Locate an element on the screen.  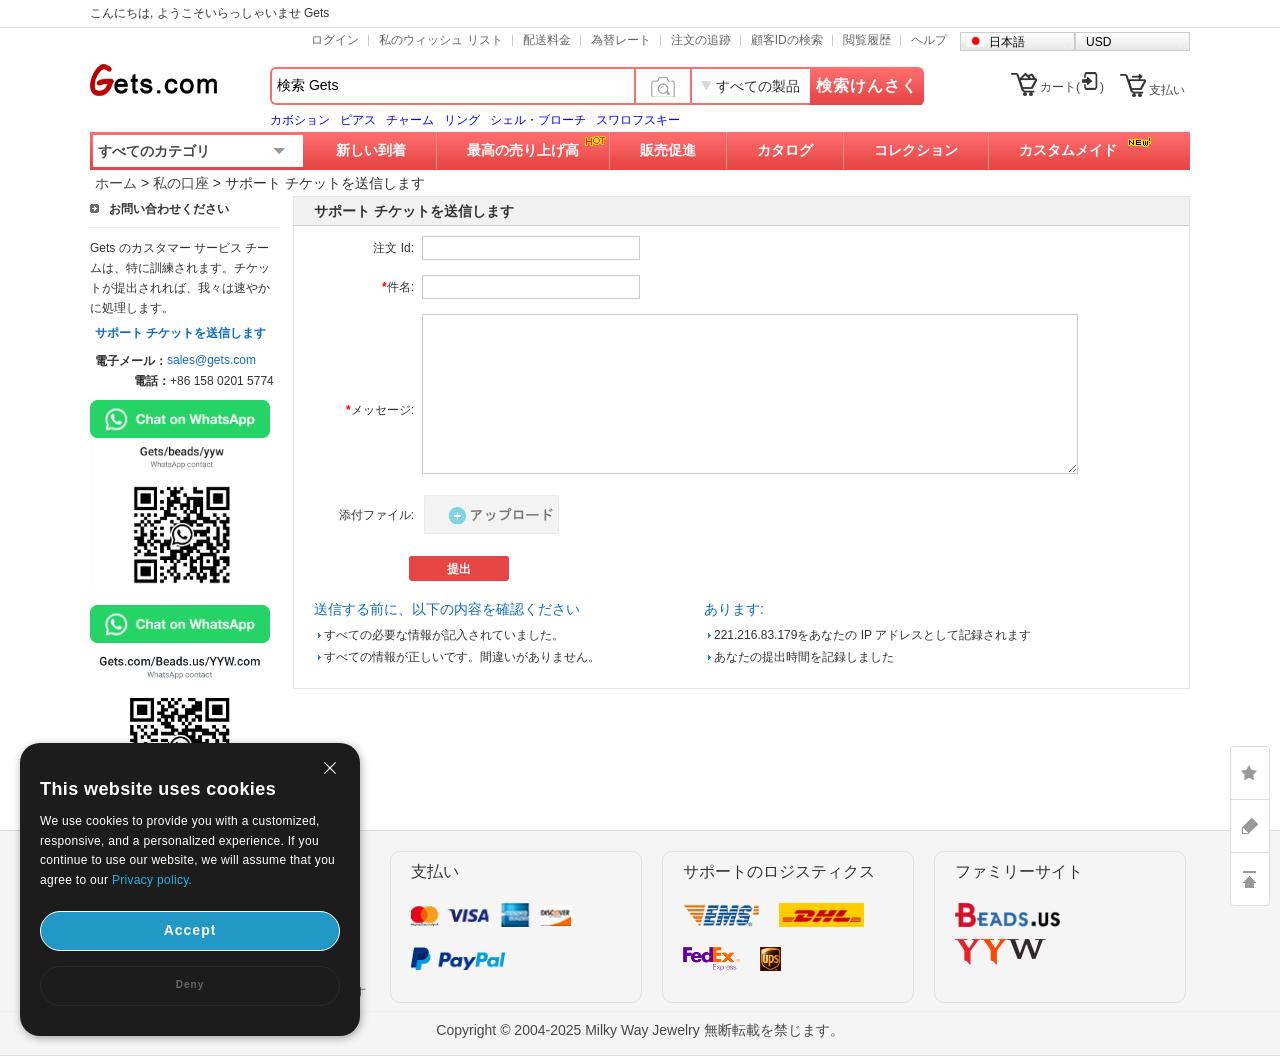
Privacy policy. is located at coordinates (152, 880).